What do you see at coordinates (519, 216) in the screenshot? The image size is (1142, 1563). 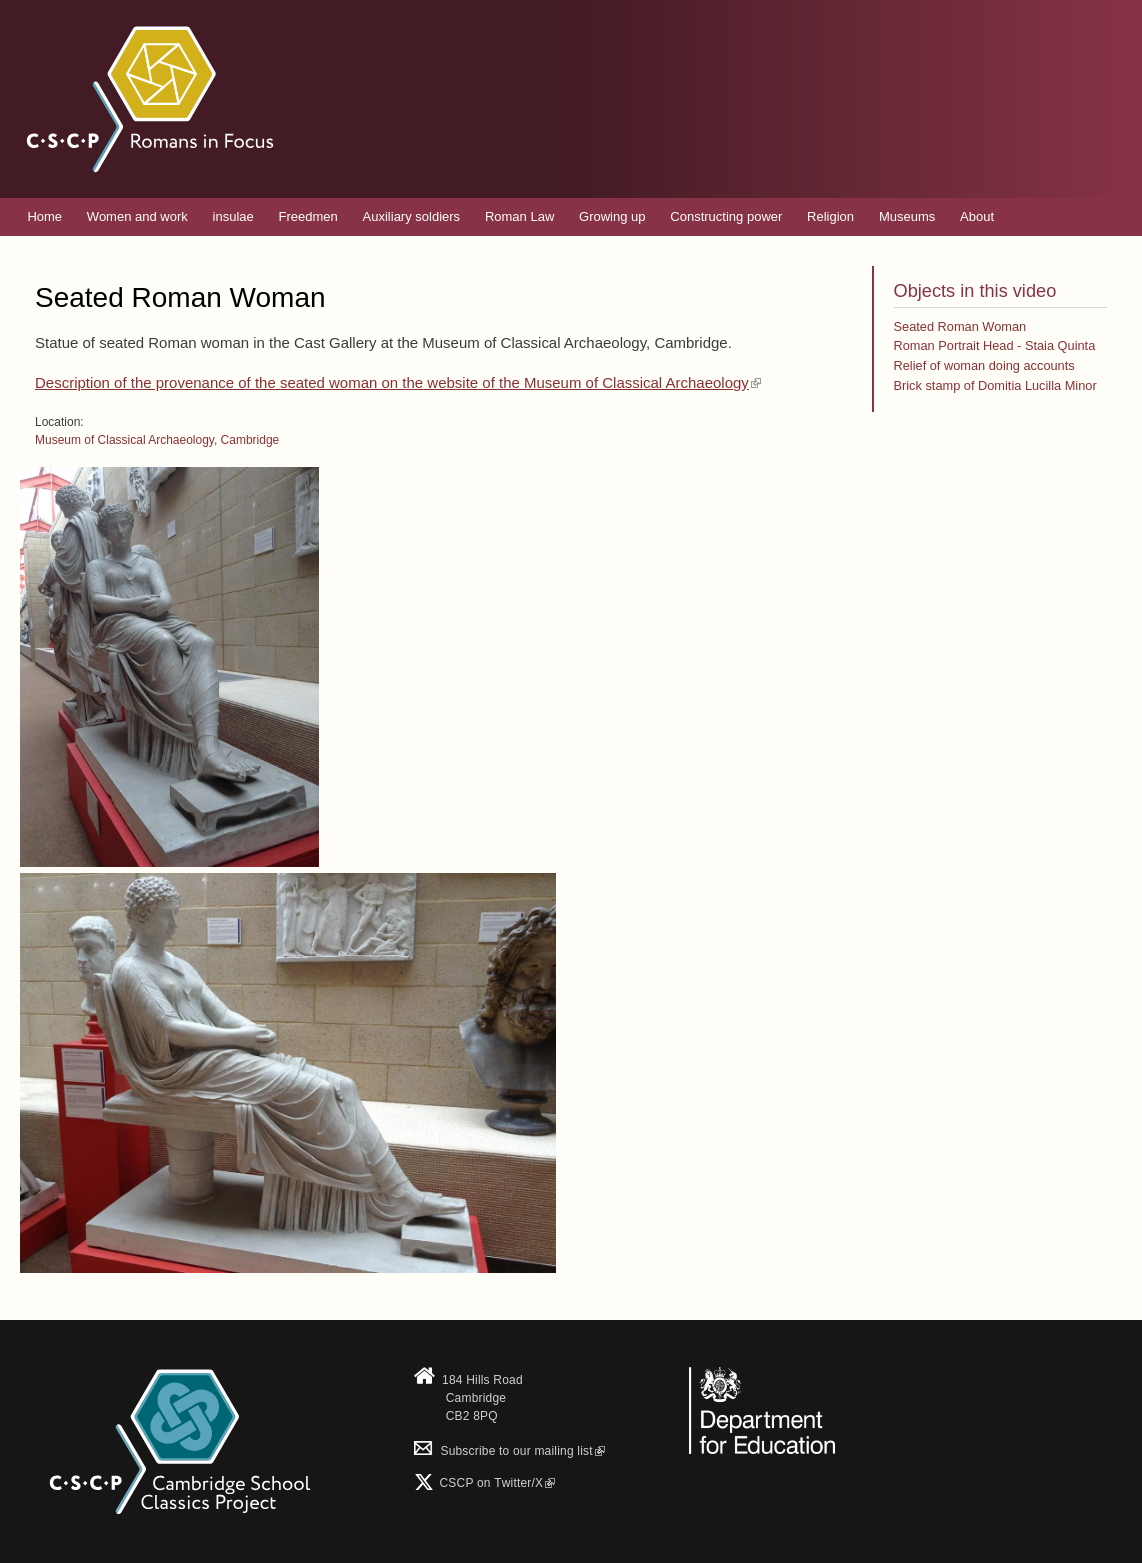 I see `Roman Law` at bounding box center [519, 216].